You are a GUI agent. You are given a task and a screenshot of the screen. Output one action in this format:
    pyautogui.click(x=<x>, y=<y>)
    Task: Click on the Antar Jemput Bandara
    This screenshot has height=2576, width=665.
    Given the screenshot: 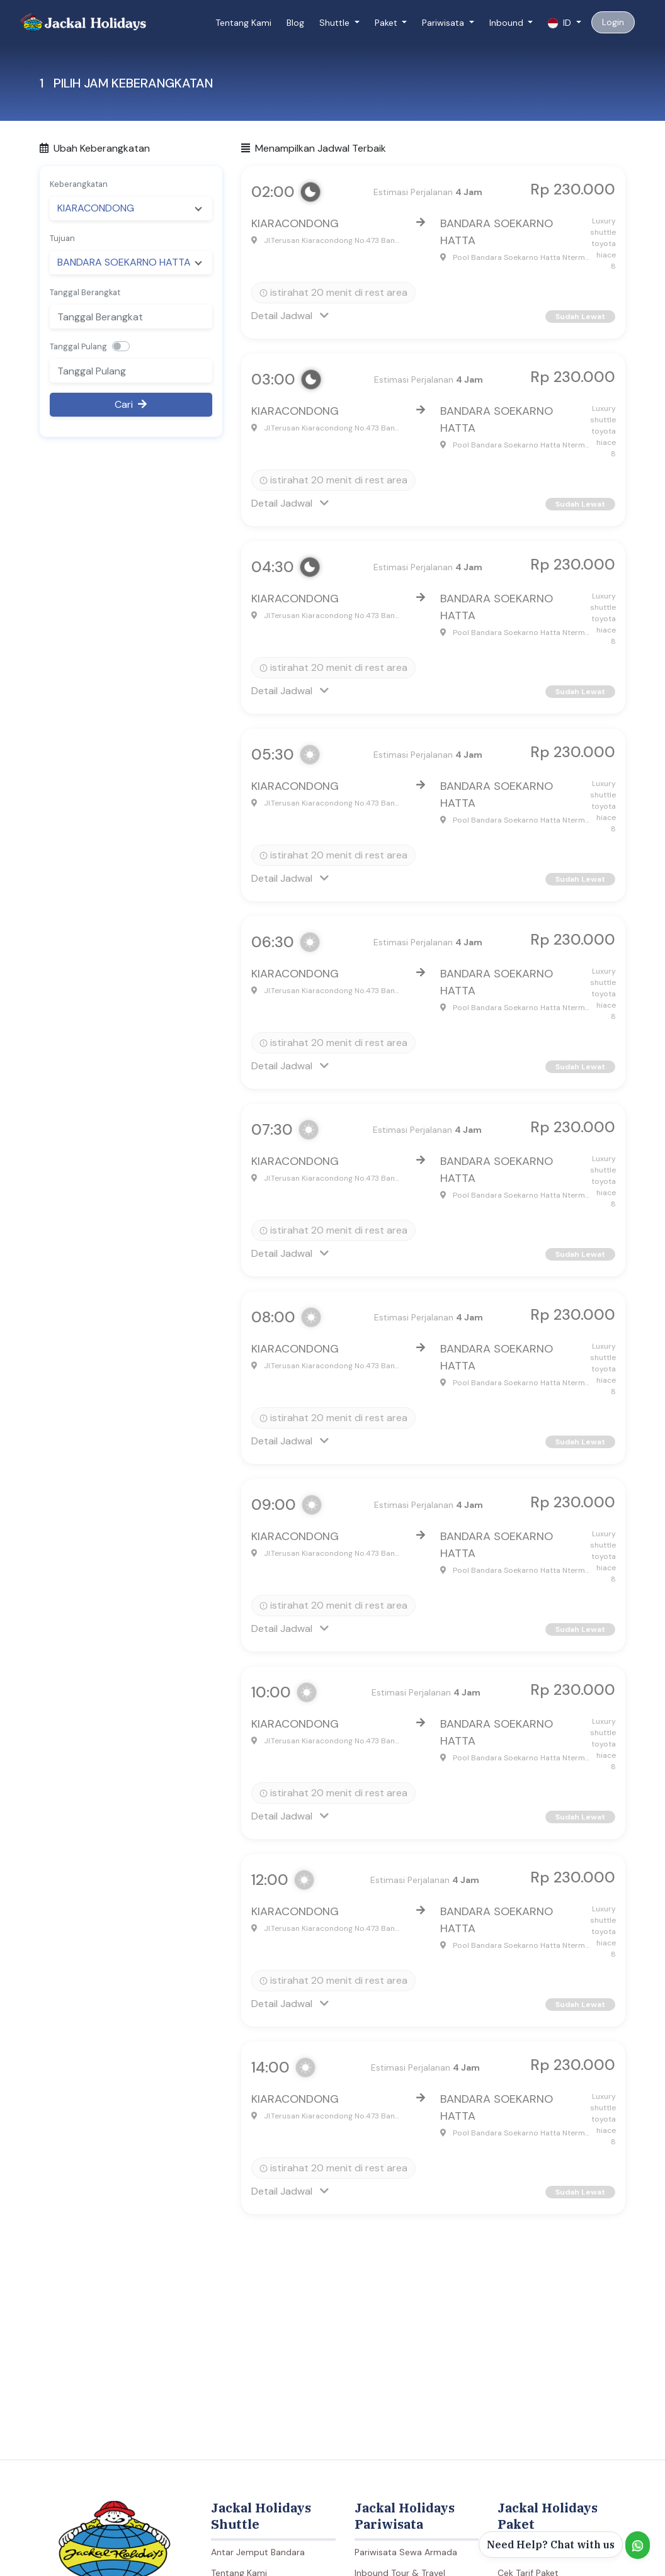 What is the action you would take?
    pyautogui.click(x=258, y=2552)
    